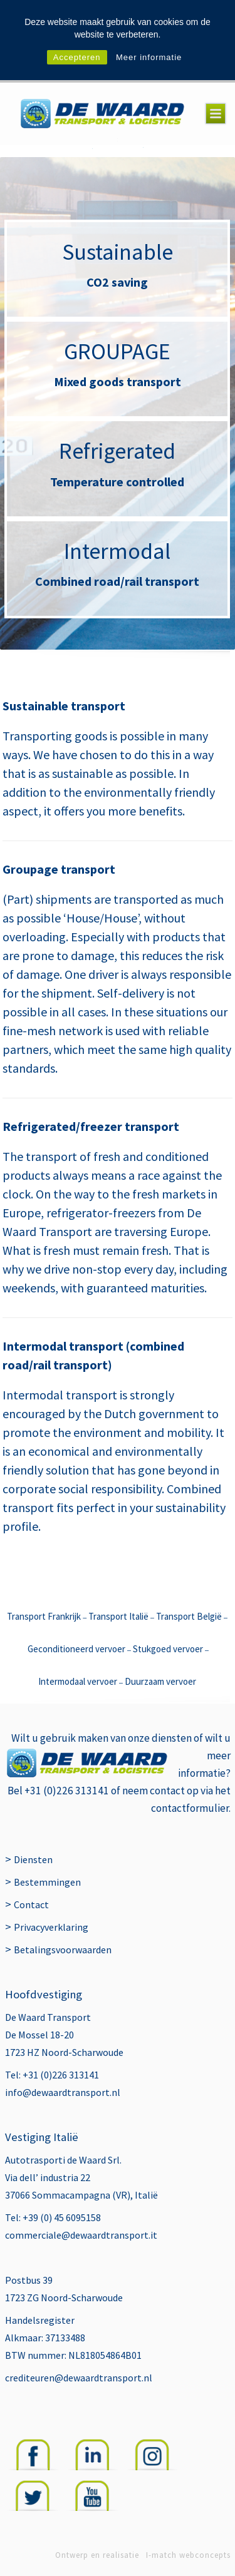 The image size is (235, 2576). What do you see at coordinates (168, 1649) in the screenshot?
I see `Stukgoed vervoer` at bounding box center [168, 1649].